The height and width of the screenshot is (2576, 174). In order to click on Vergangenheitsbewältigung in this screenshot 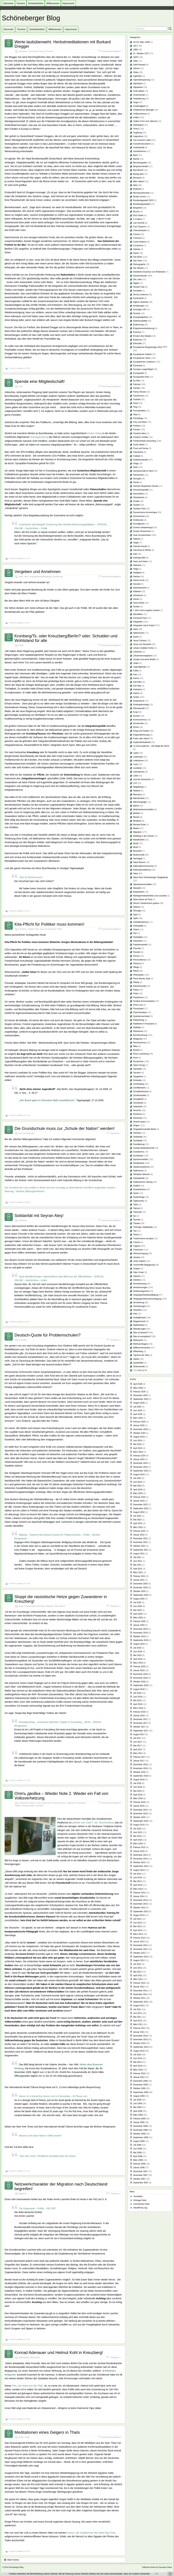, I will do `click(40, 577)`.